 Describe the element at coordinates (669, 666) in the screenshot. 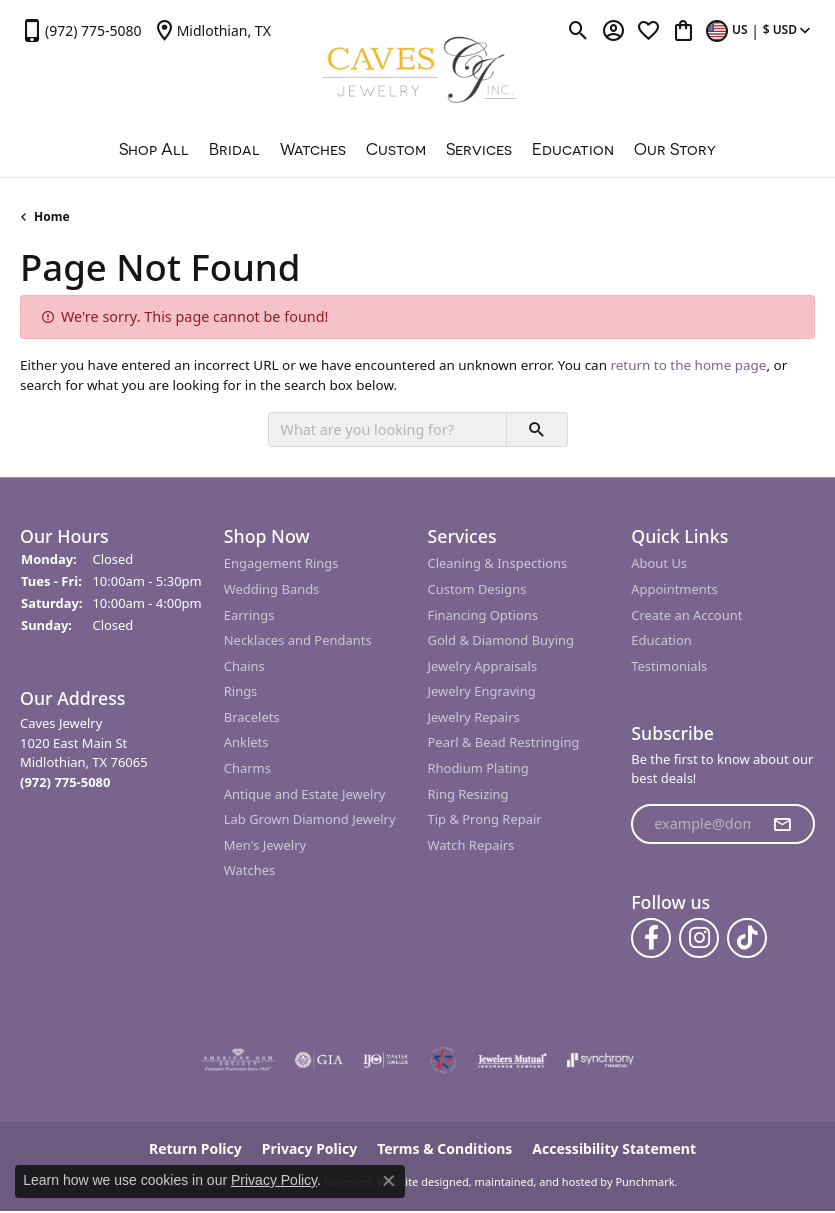

I see `Testimonials [menuitem]` at that location.